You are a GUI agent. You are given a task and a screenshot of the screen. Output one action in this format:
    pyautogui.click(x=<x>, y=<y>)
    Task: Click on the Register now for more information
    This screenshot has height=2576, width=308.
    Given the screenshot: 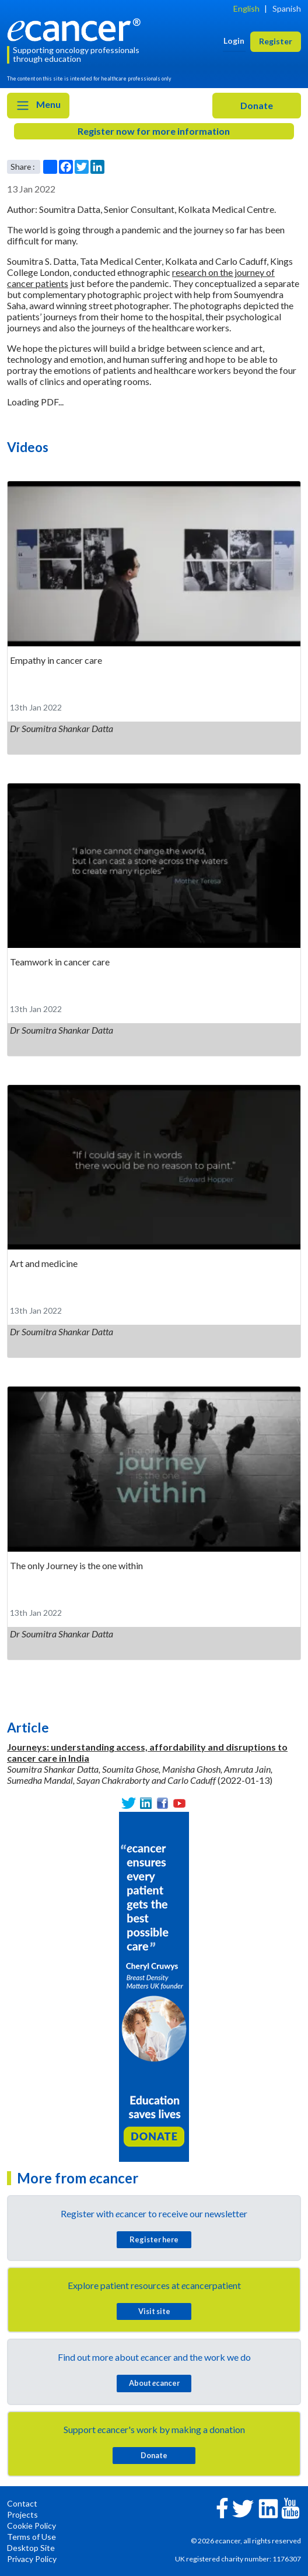 What is the action you would take?
    pyautogui.click(x=154, y=130)
    